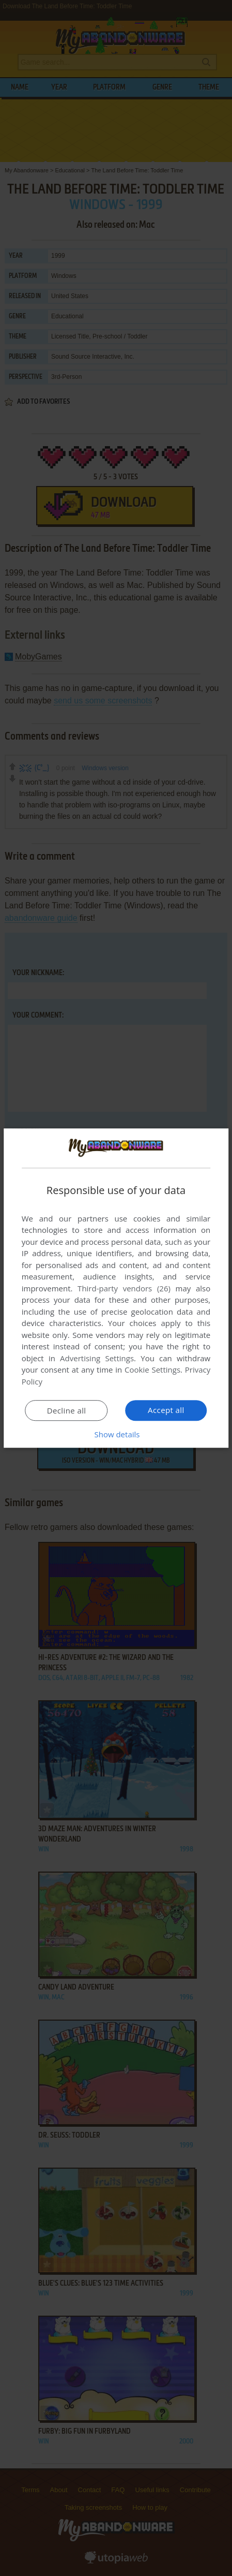 The width and height of the screenshot is (232, 2576). I want to click on Third-party vendors (26) [Third-party vendors], so click(124, 1288).